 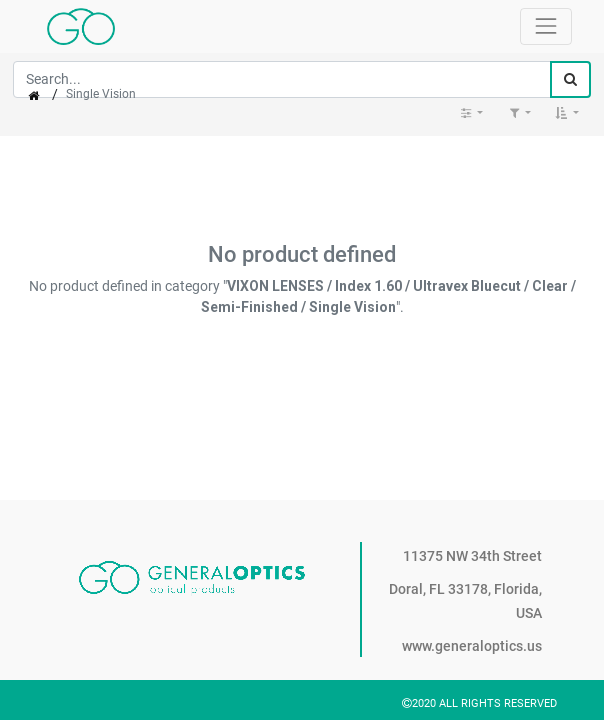 I want to click on [button], so click(x=567, y=113).